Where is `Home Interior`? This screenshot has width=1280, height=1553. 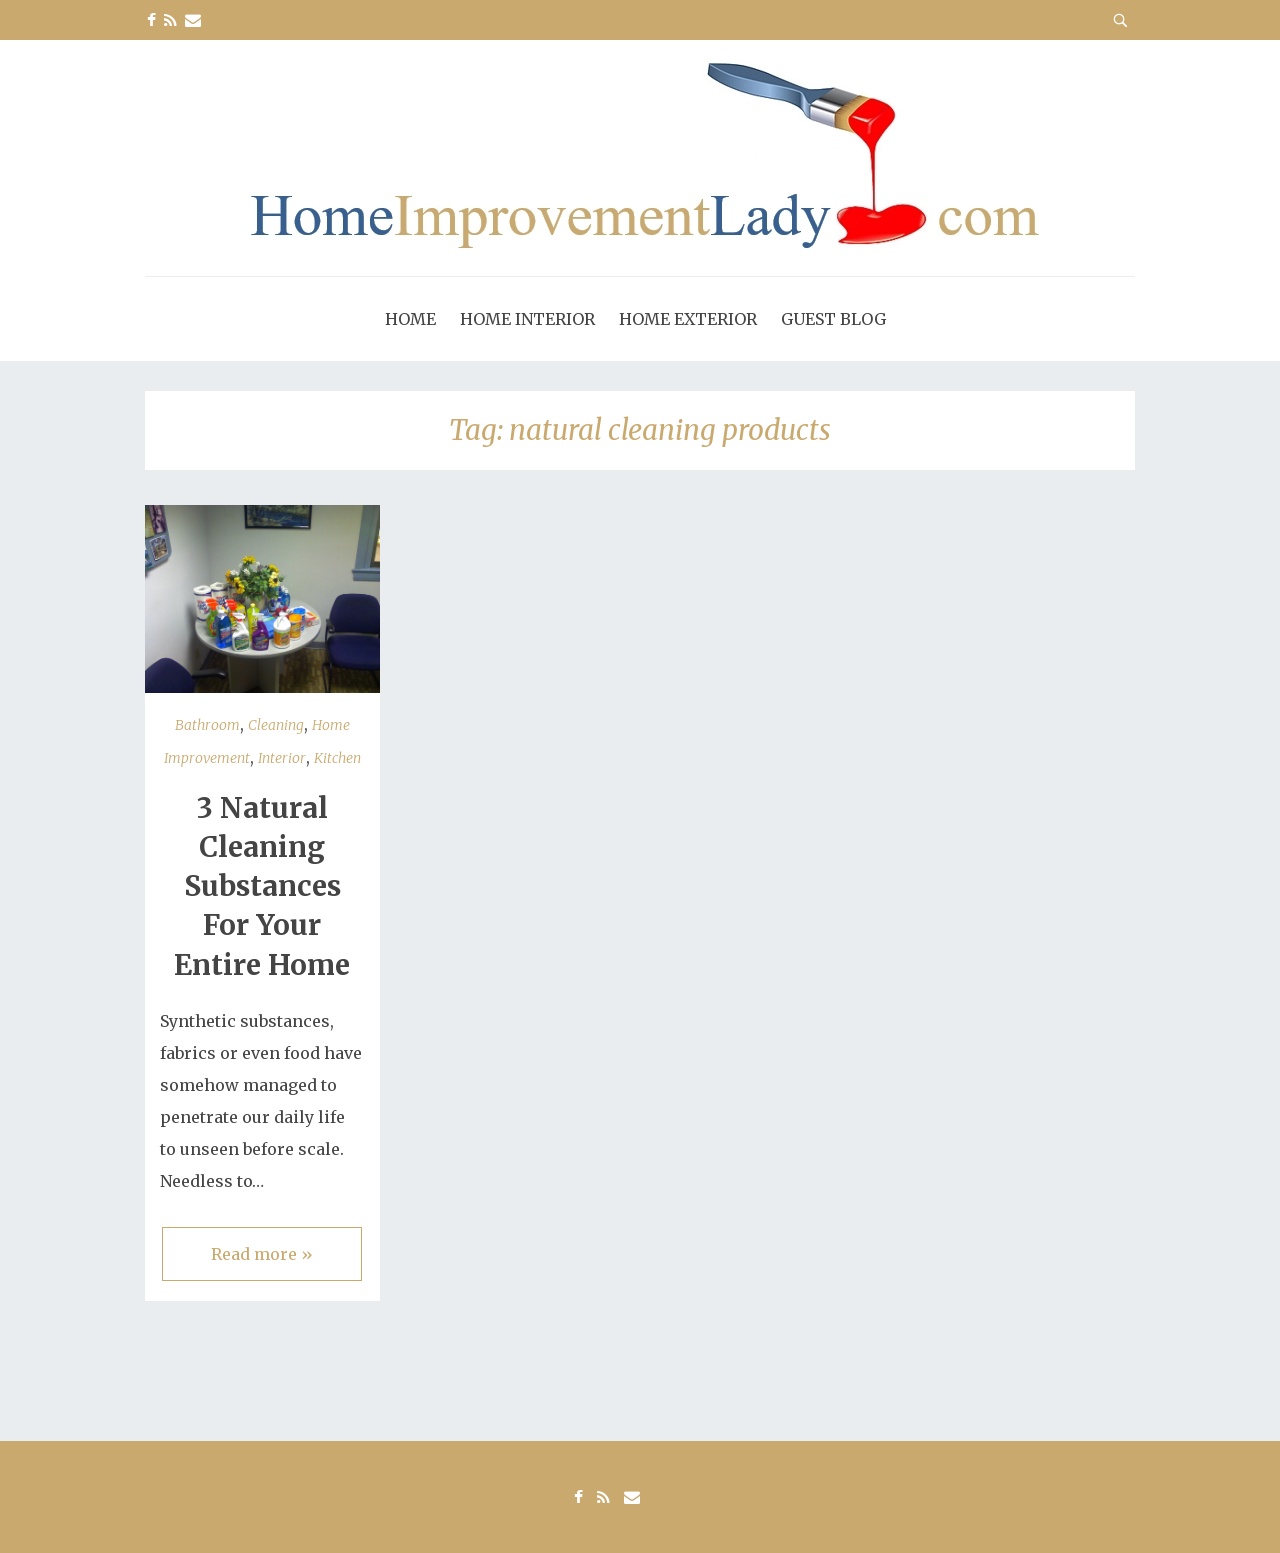
Home Interior is located at coordinates (527, 319).